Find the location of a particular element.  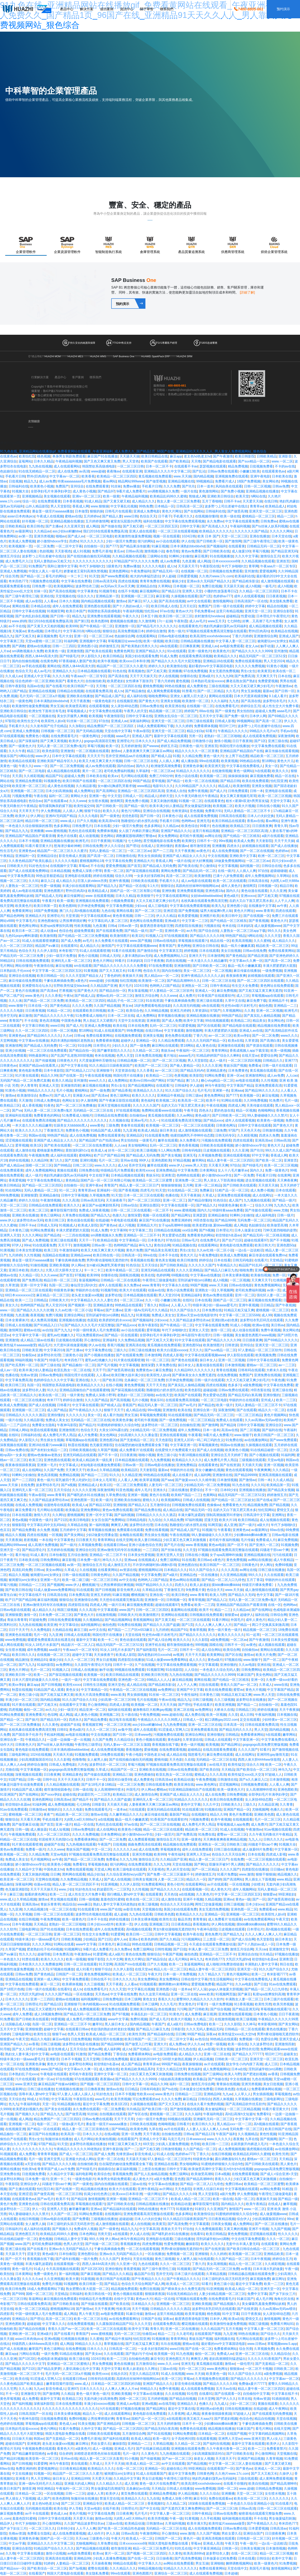

精品自拍视频 is located at coordinates (277, 606).